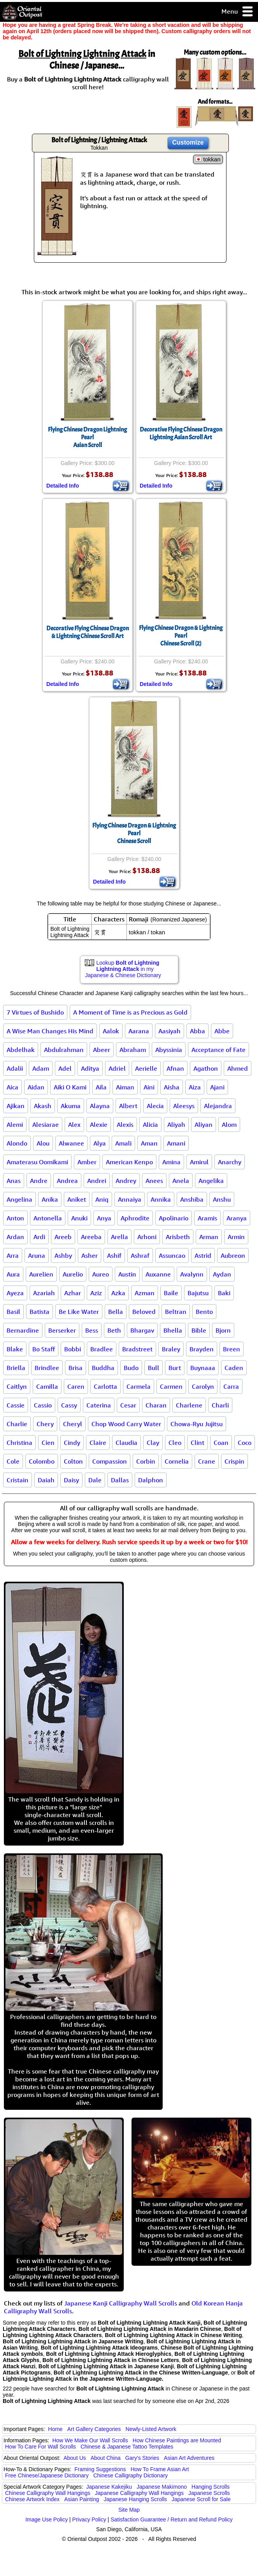 This screenshot has height=2576, width=258. I want to click on Bento, so click(204, 1311).